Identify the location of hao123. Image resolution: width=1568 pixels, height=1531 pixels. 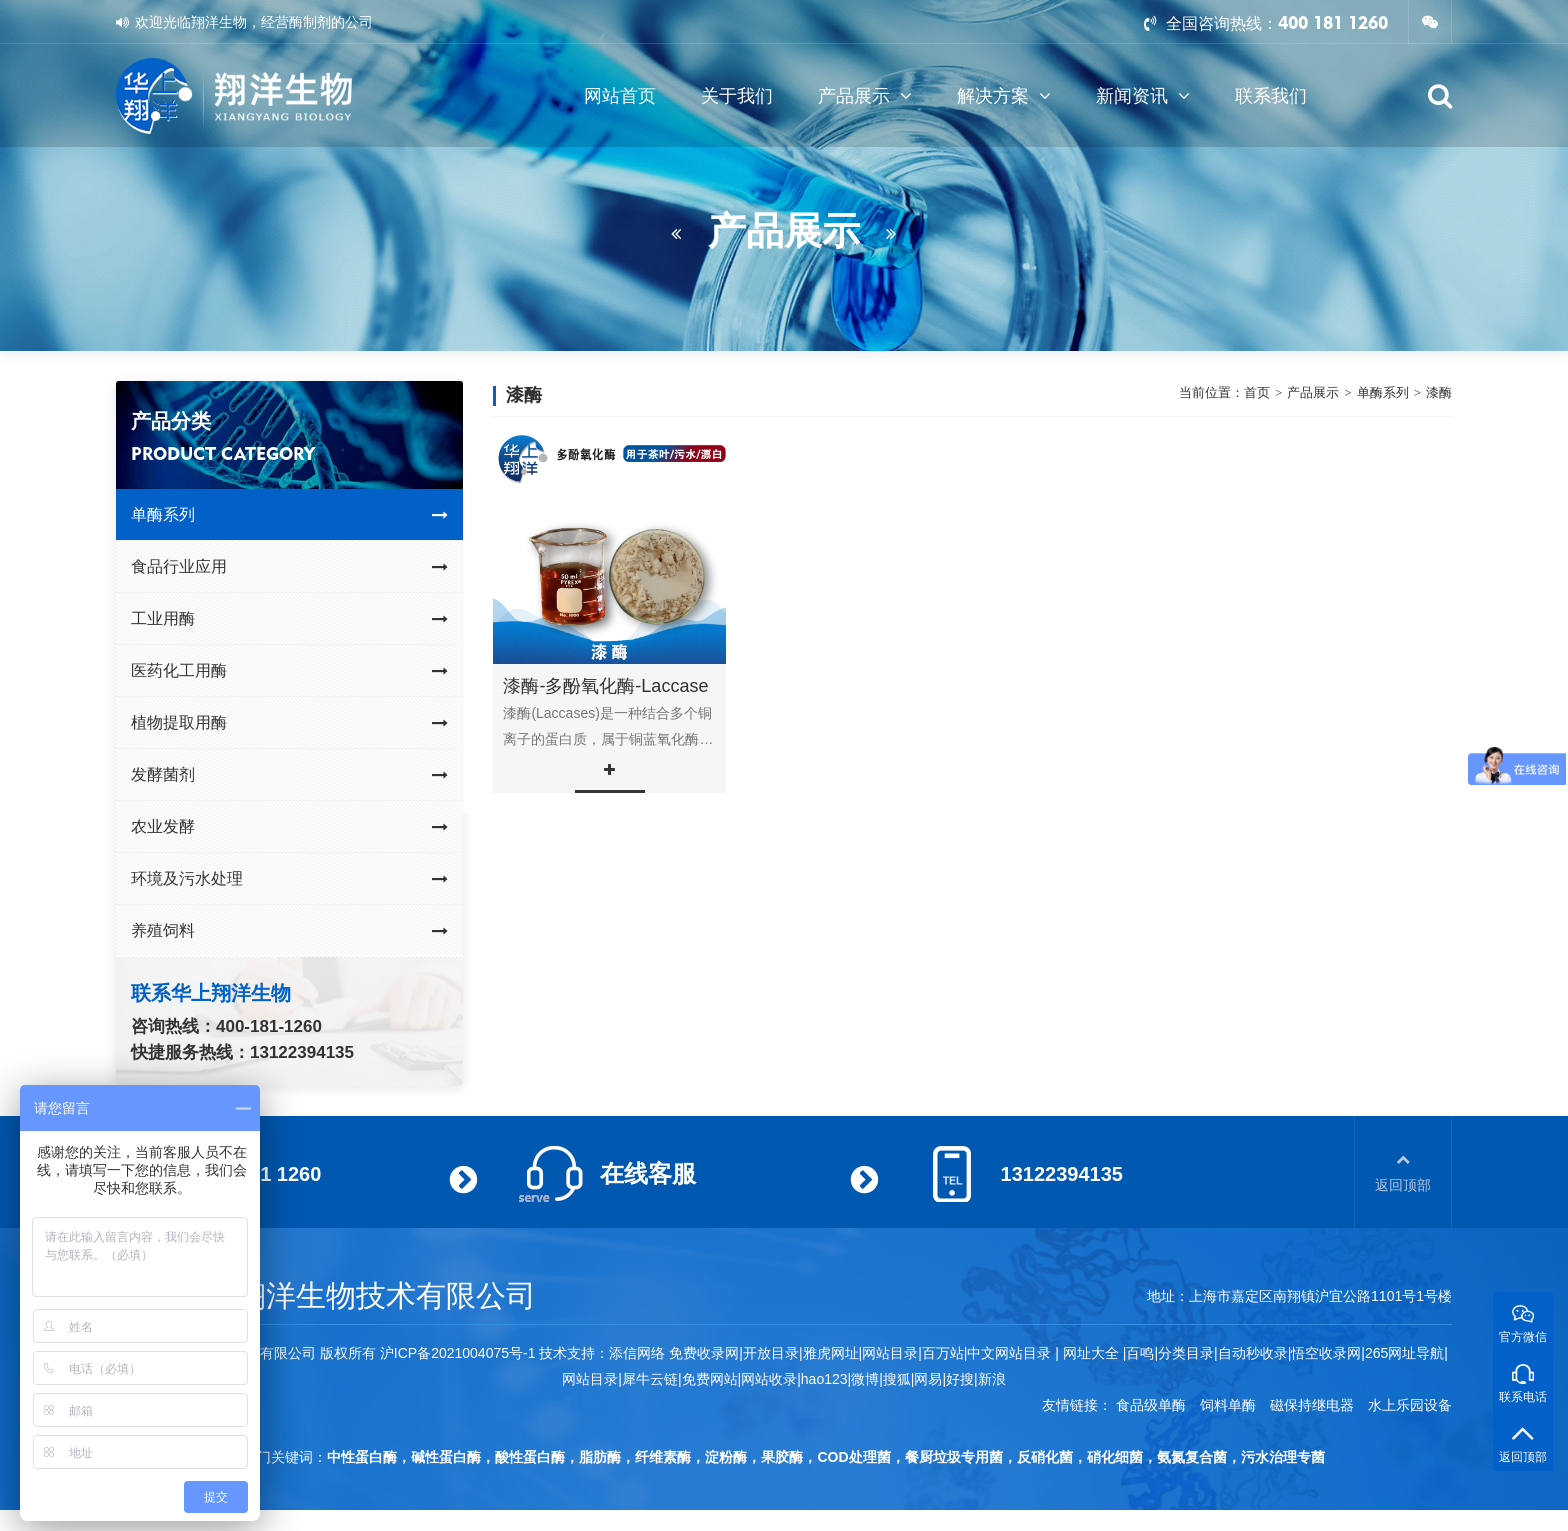
(824, 1379).